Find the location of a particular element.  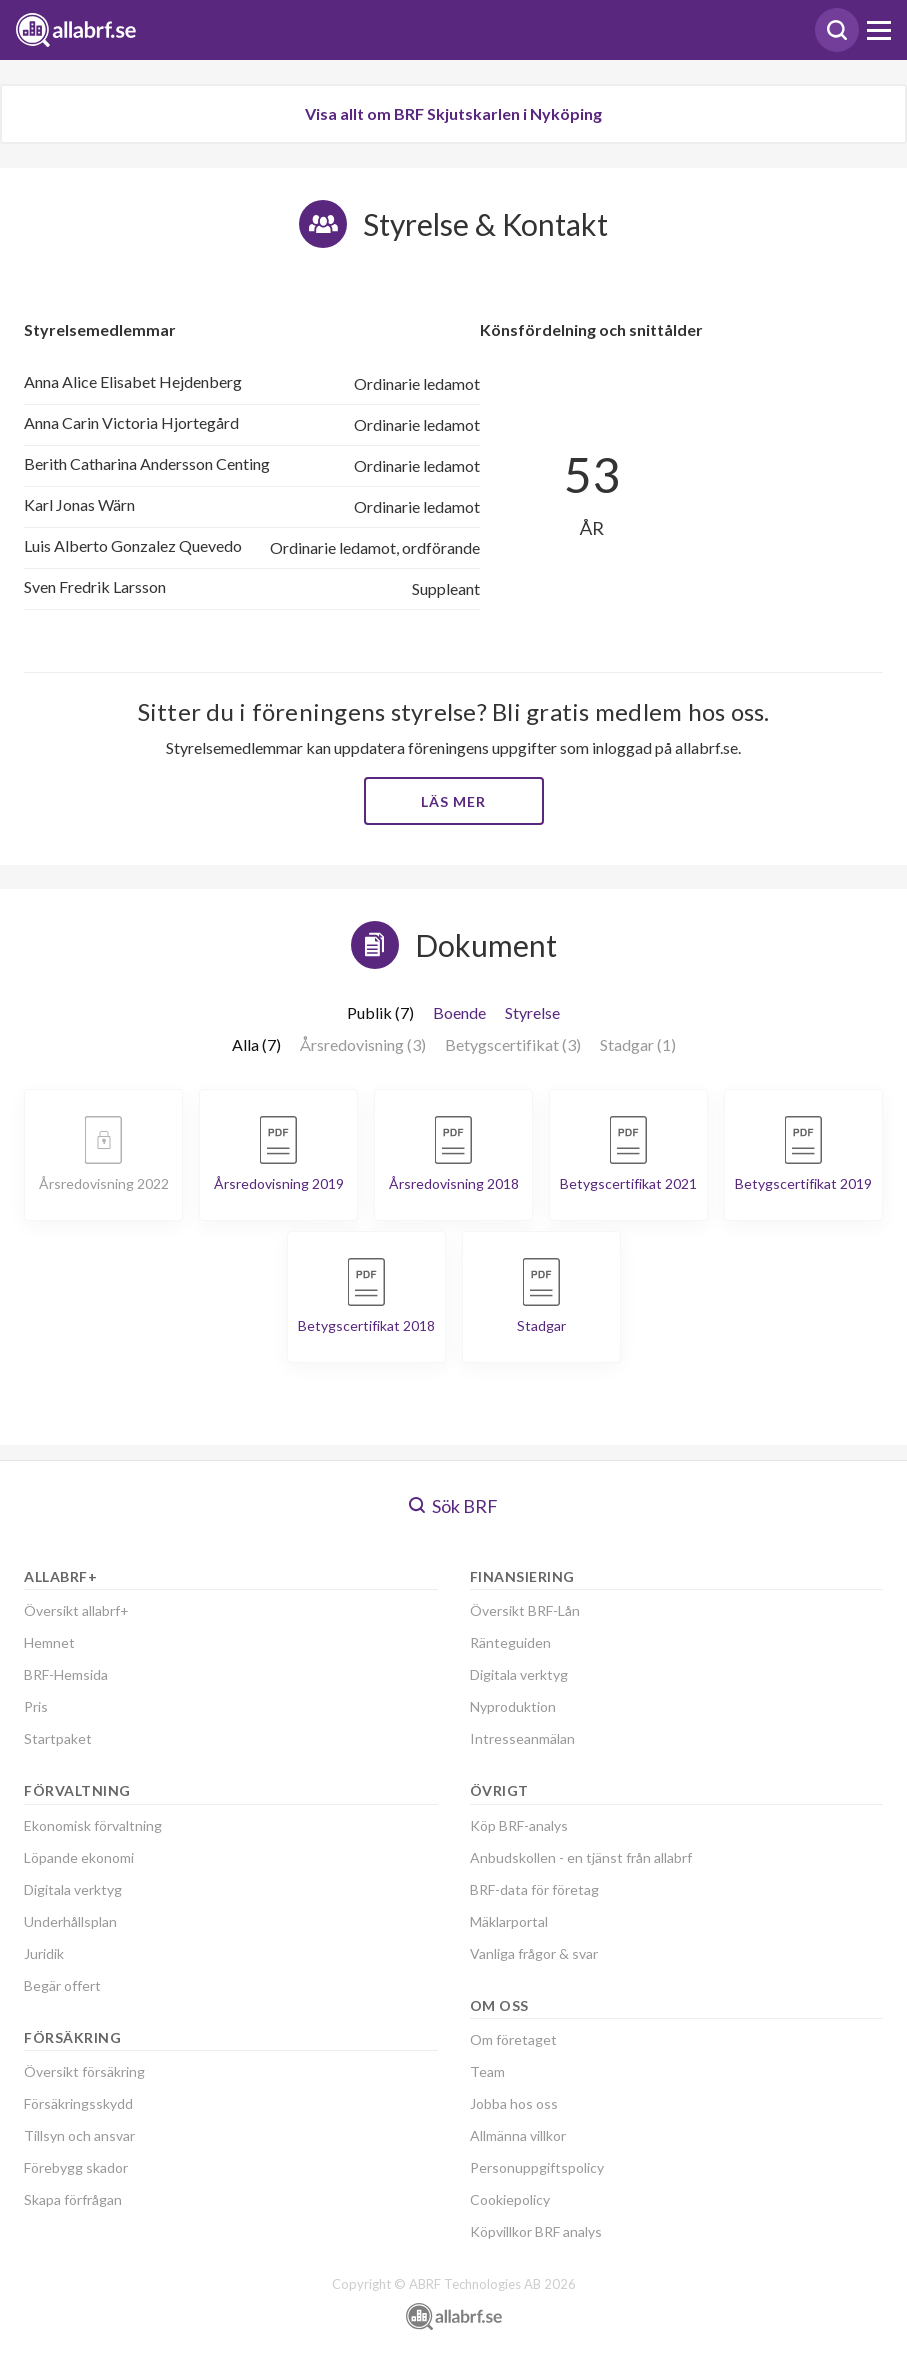

Mäklarportal is located at coordinates (509, 1921).